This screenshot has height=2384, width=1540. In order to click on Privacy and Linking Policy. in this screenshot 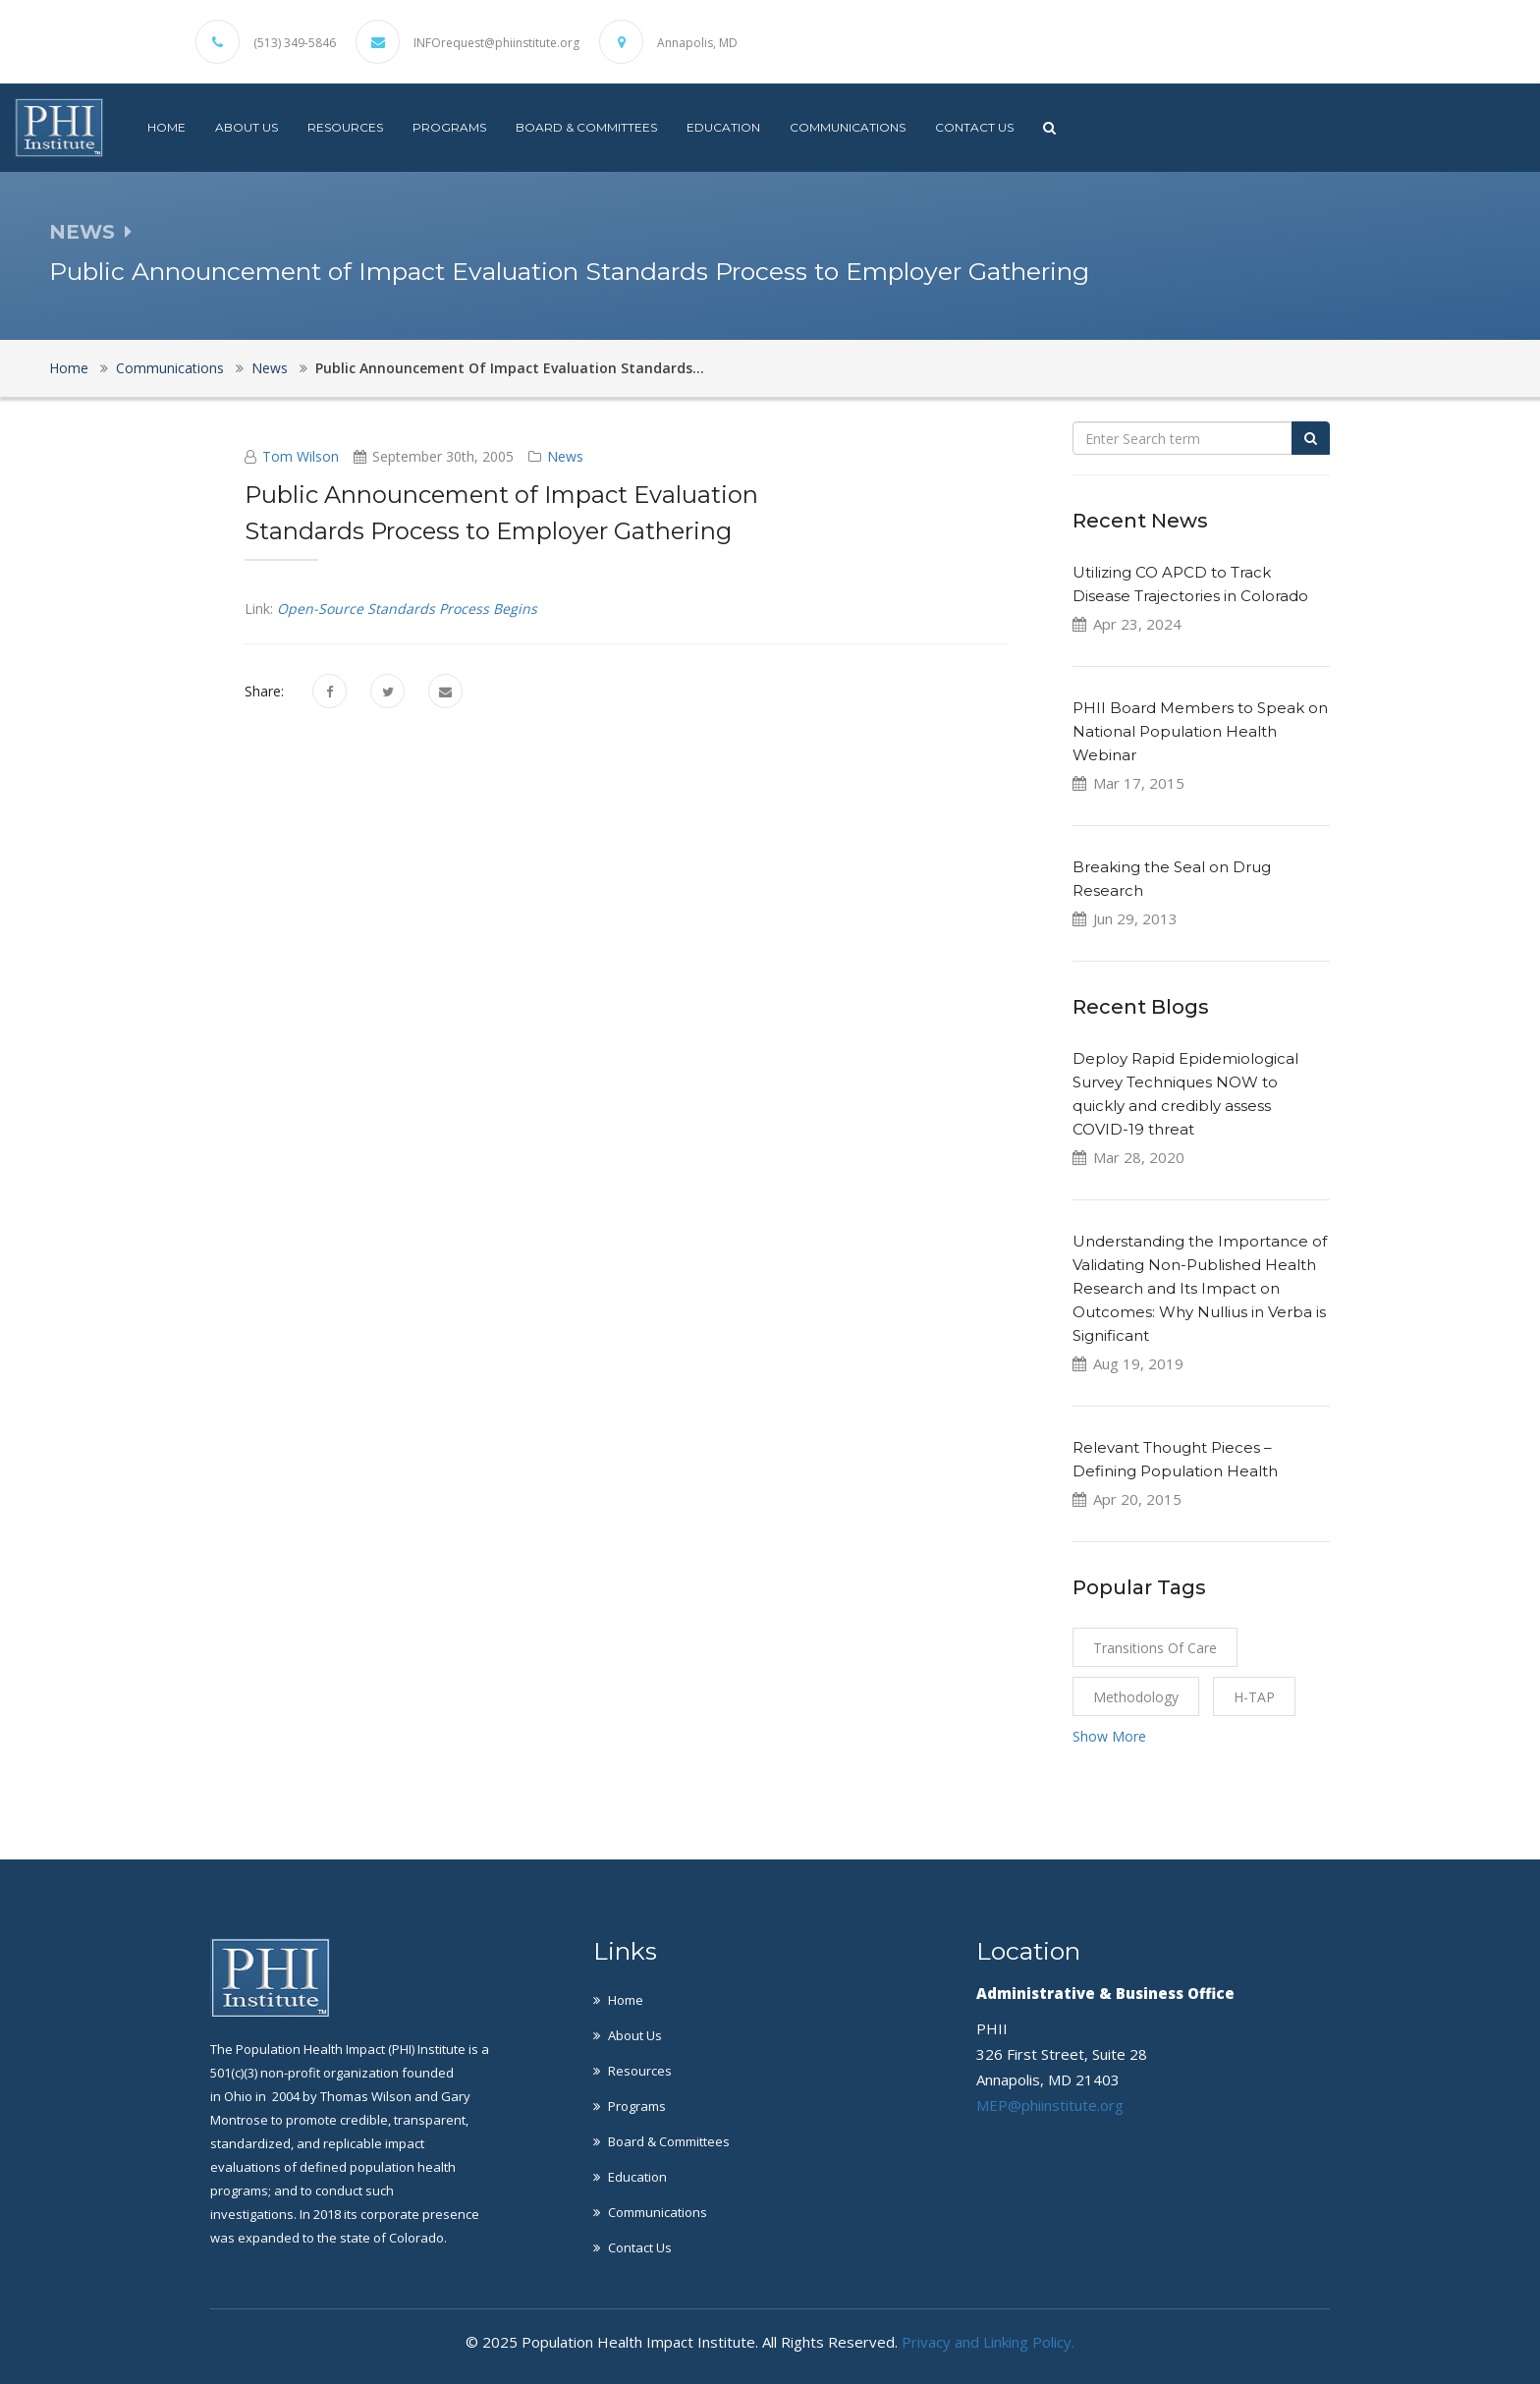, I will do `click(988, 2342)`.